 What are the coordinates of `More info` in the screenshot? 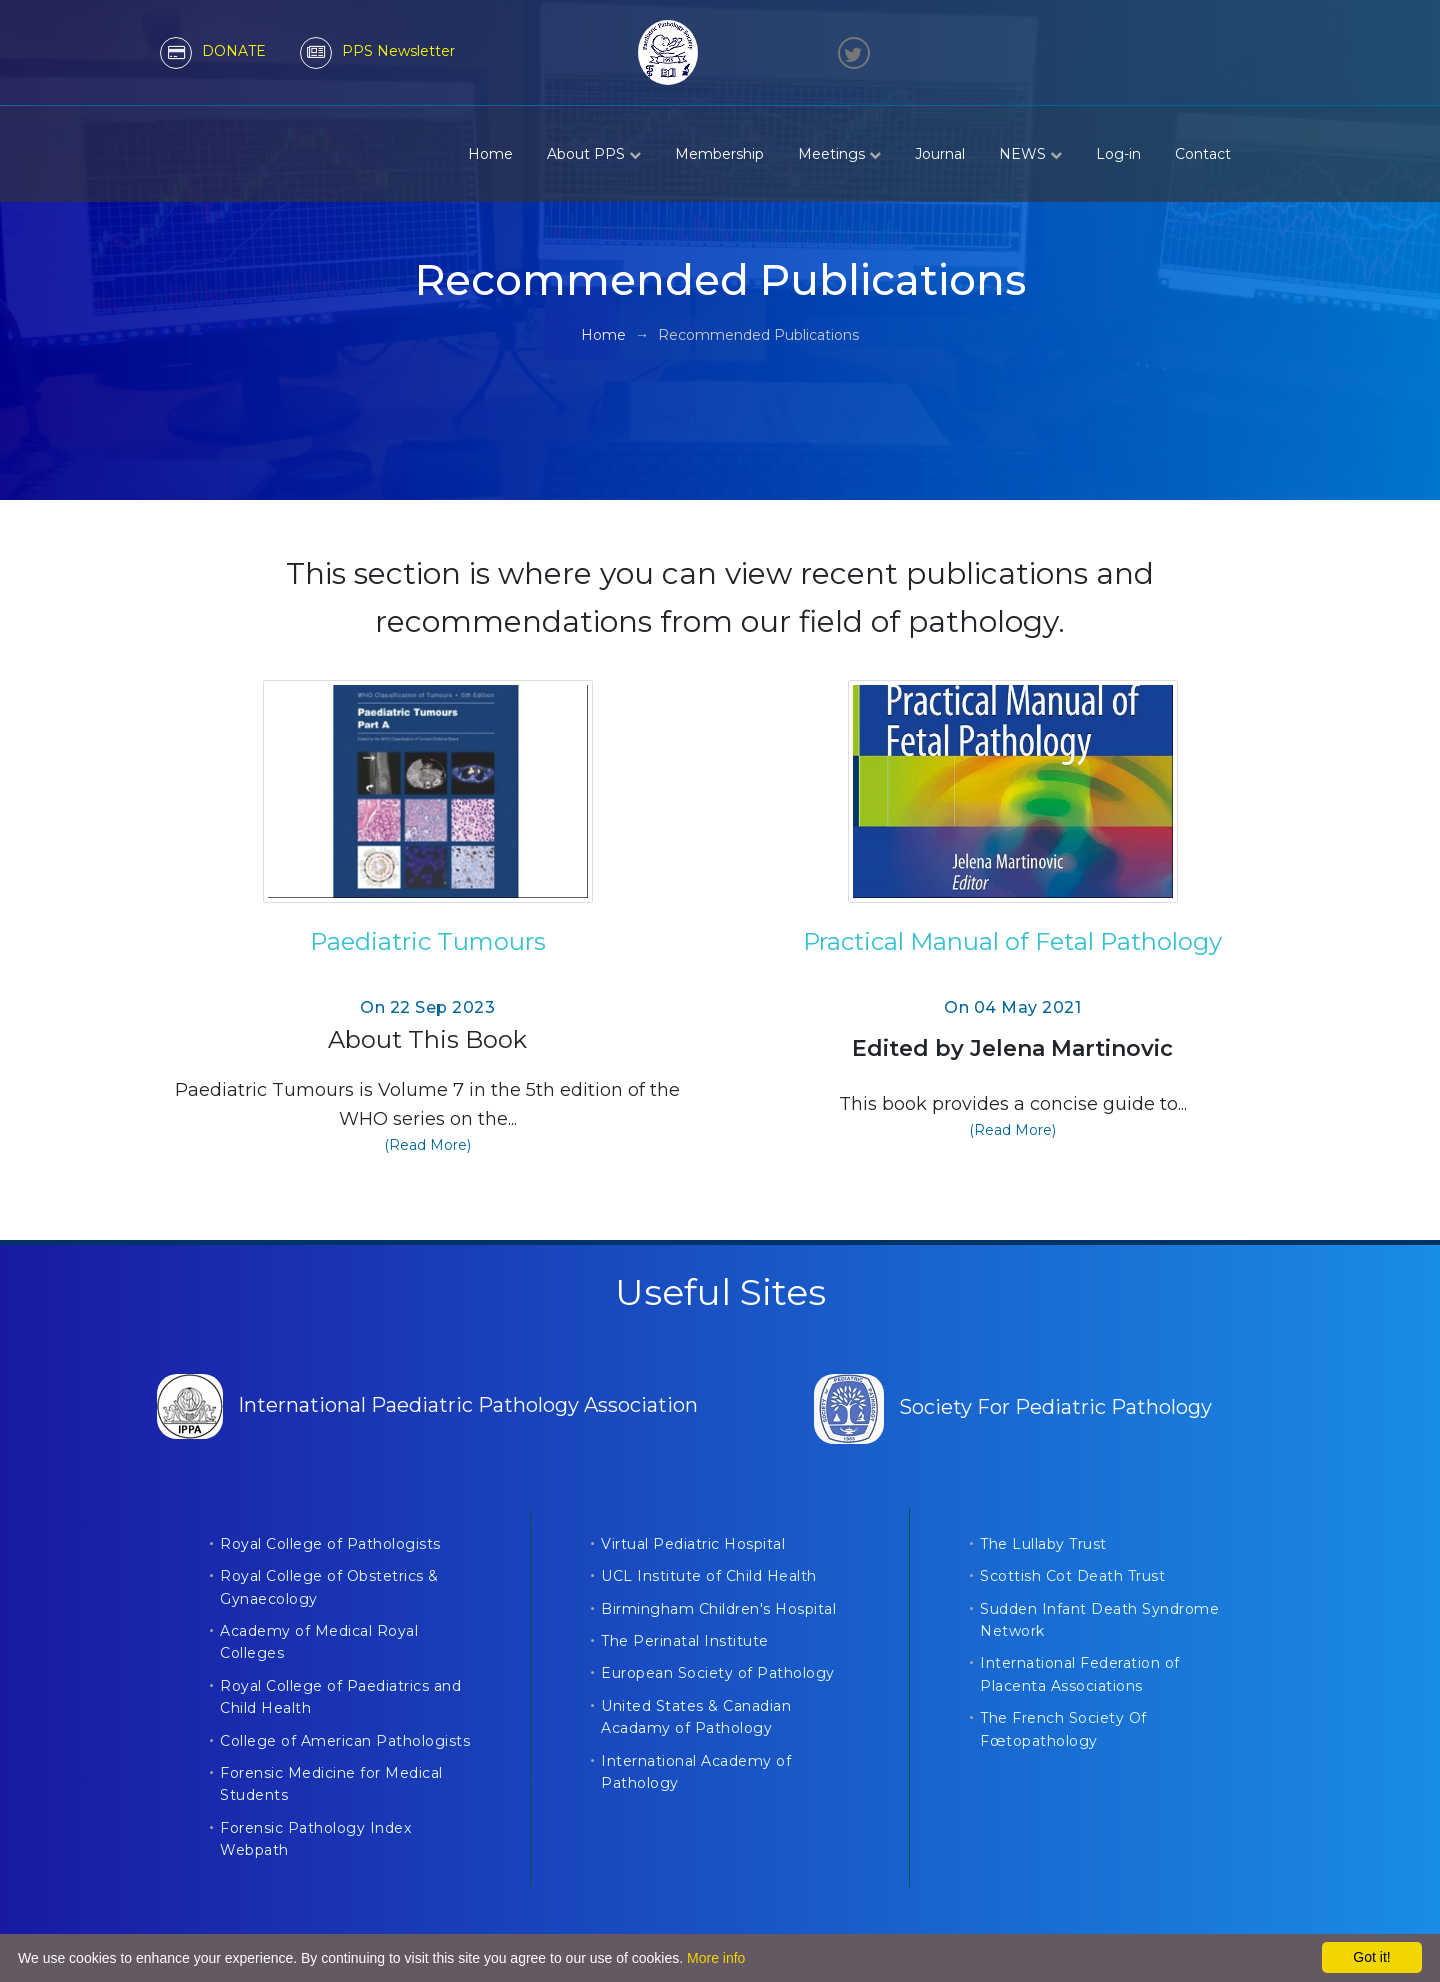 It's located at (716, 1958).